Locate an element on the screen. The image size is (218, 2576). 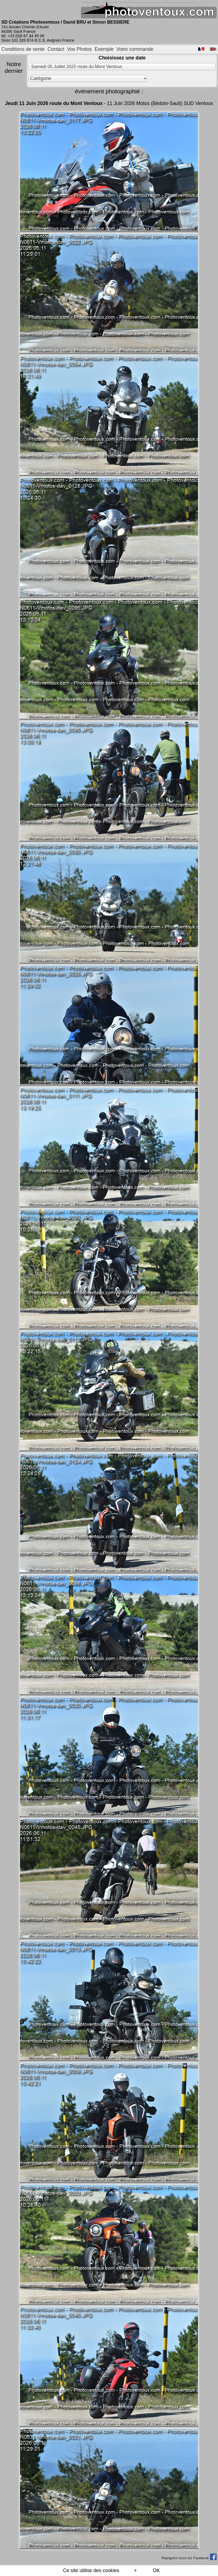
Votre commande is located at coordinates (135, 49).